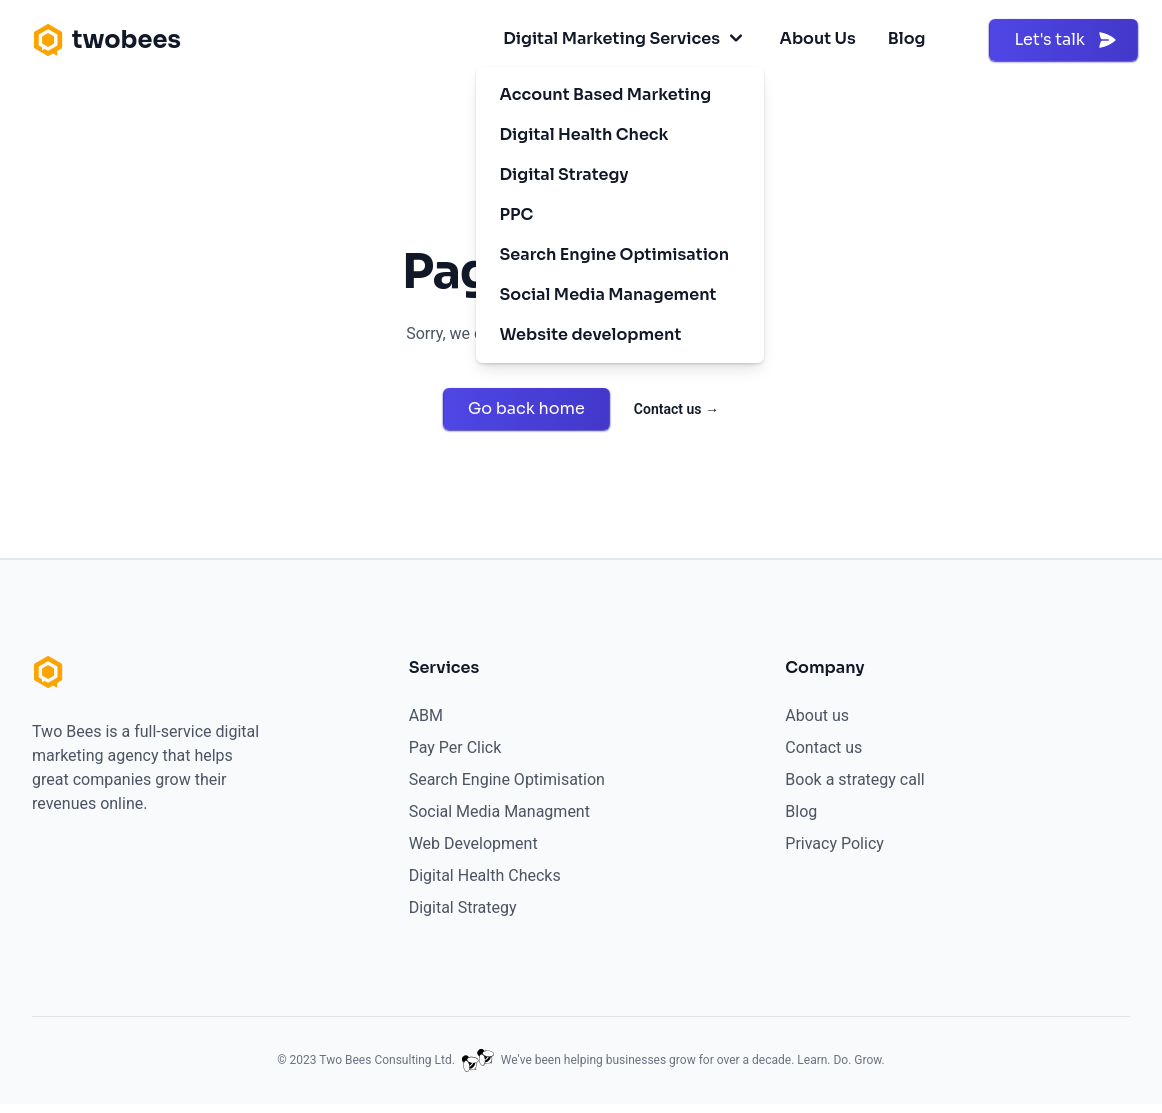 This screenshot has width=1162, height=1113. Describe the element at coordinates (818, 38) in the screenshot. I see `About Us` at that location.